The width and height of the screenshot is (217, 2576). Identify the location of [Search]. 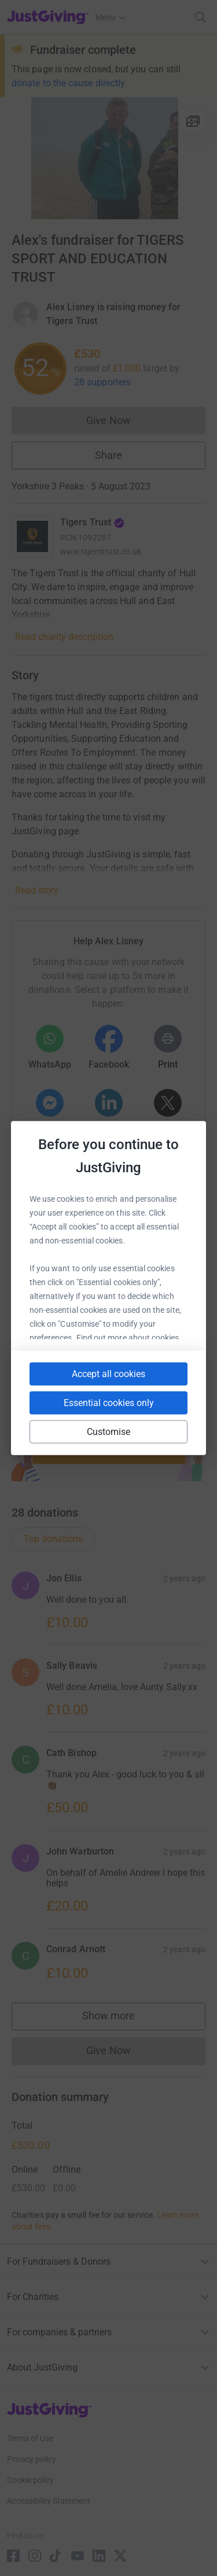
(200, 17).